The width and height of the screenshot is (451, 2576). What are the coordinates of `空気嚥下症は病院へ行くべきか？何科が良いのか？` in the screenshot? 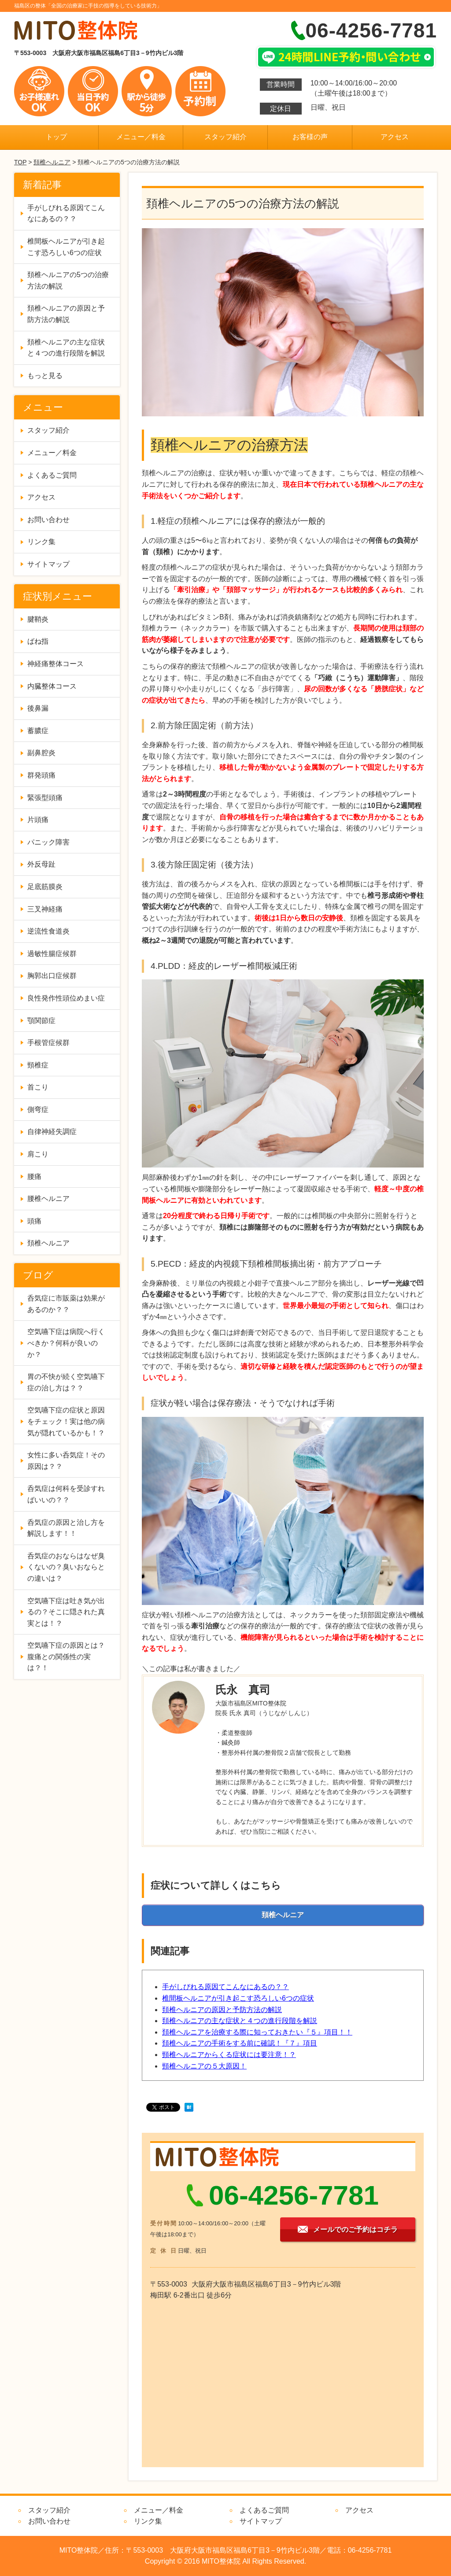 It's located at (66, 1343).